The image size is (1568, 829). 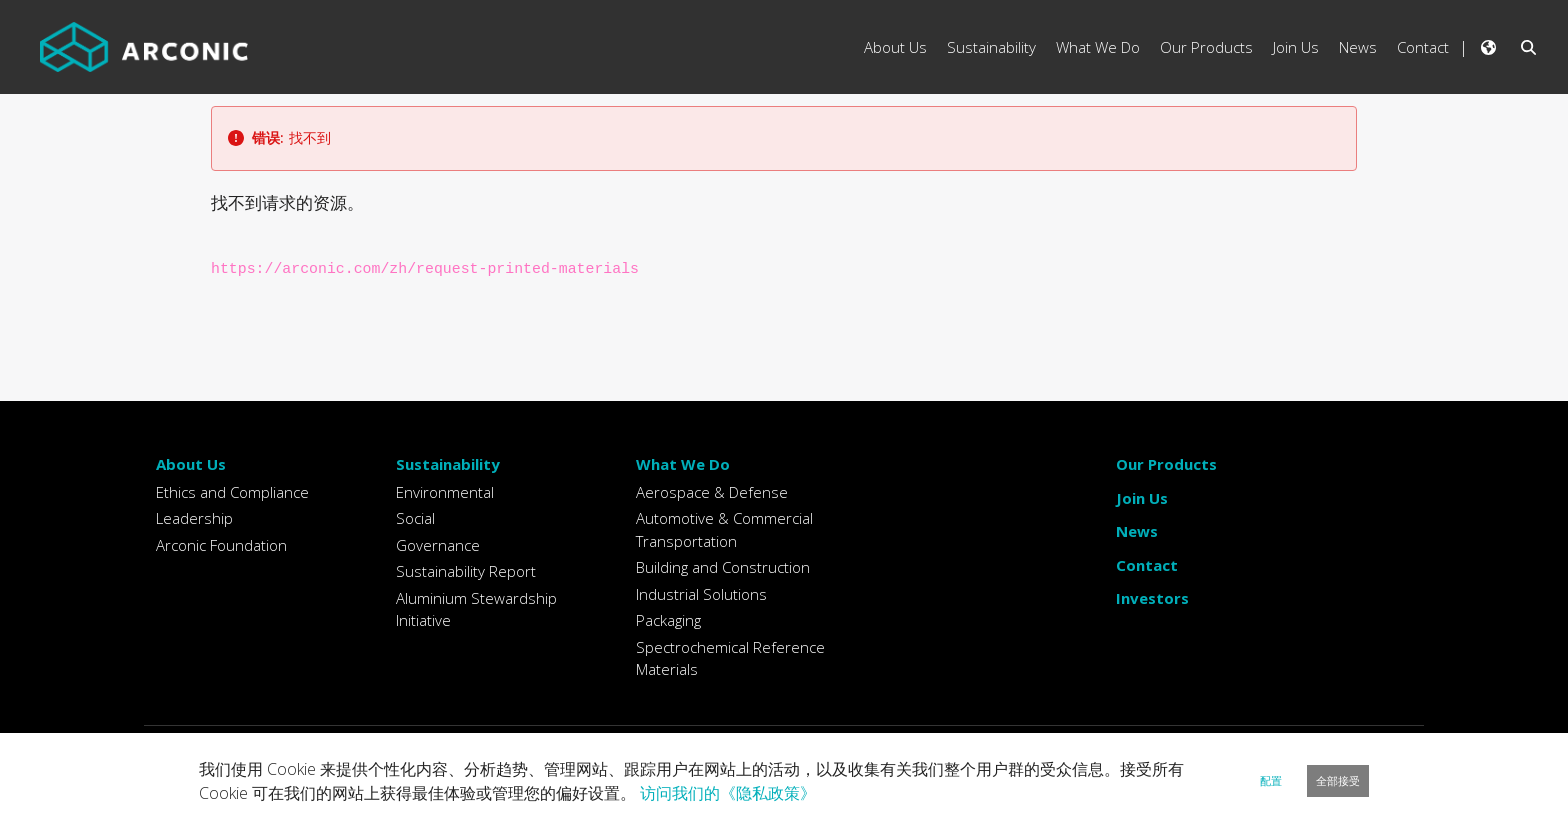 I want to click on Our Products [menuitem], so click(x=1206, y=47).